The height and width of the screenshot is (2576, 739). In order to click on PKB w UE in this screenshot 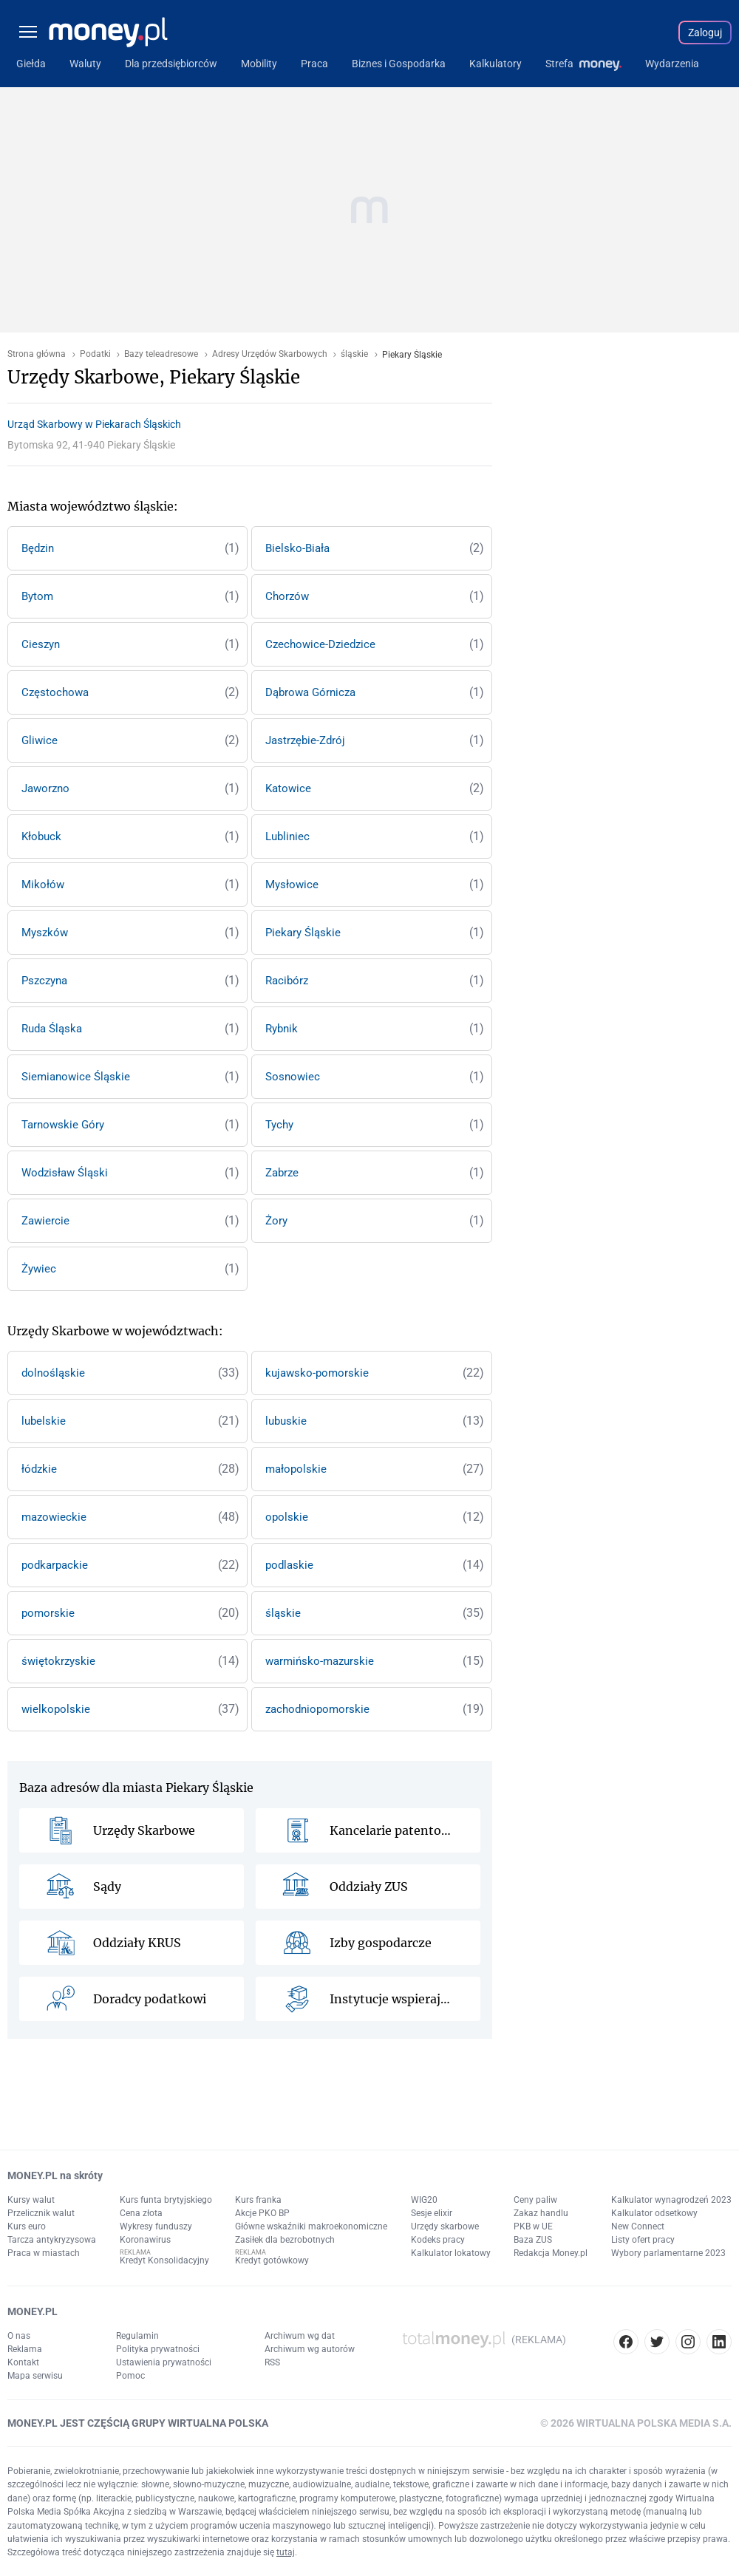, I will do `click(533, 2226)`.